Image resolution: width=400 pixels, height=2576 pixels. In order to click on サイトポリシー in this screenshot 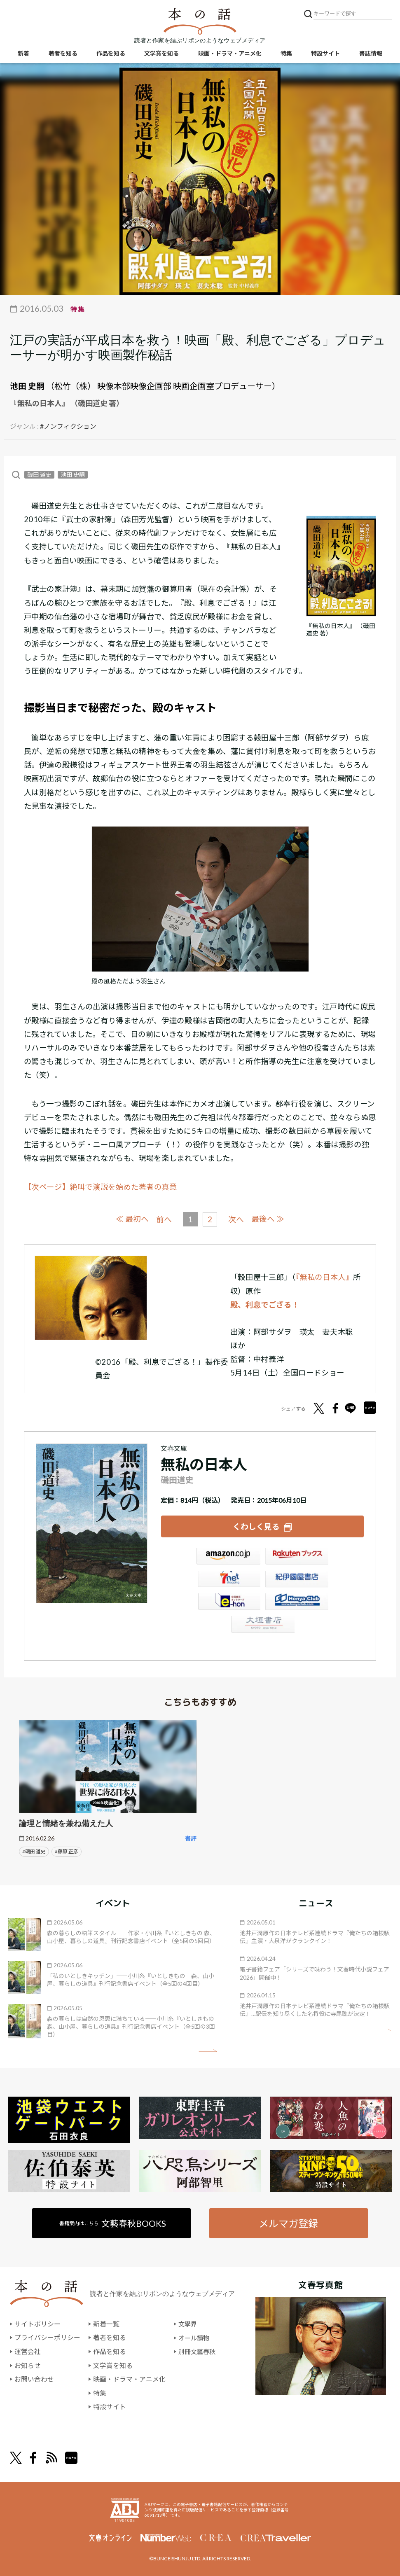, I will do `click(37, 2323)`.